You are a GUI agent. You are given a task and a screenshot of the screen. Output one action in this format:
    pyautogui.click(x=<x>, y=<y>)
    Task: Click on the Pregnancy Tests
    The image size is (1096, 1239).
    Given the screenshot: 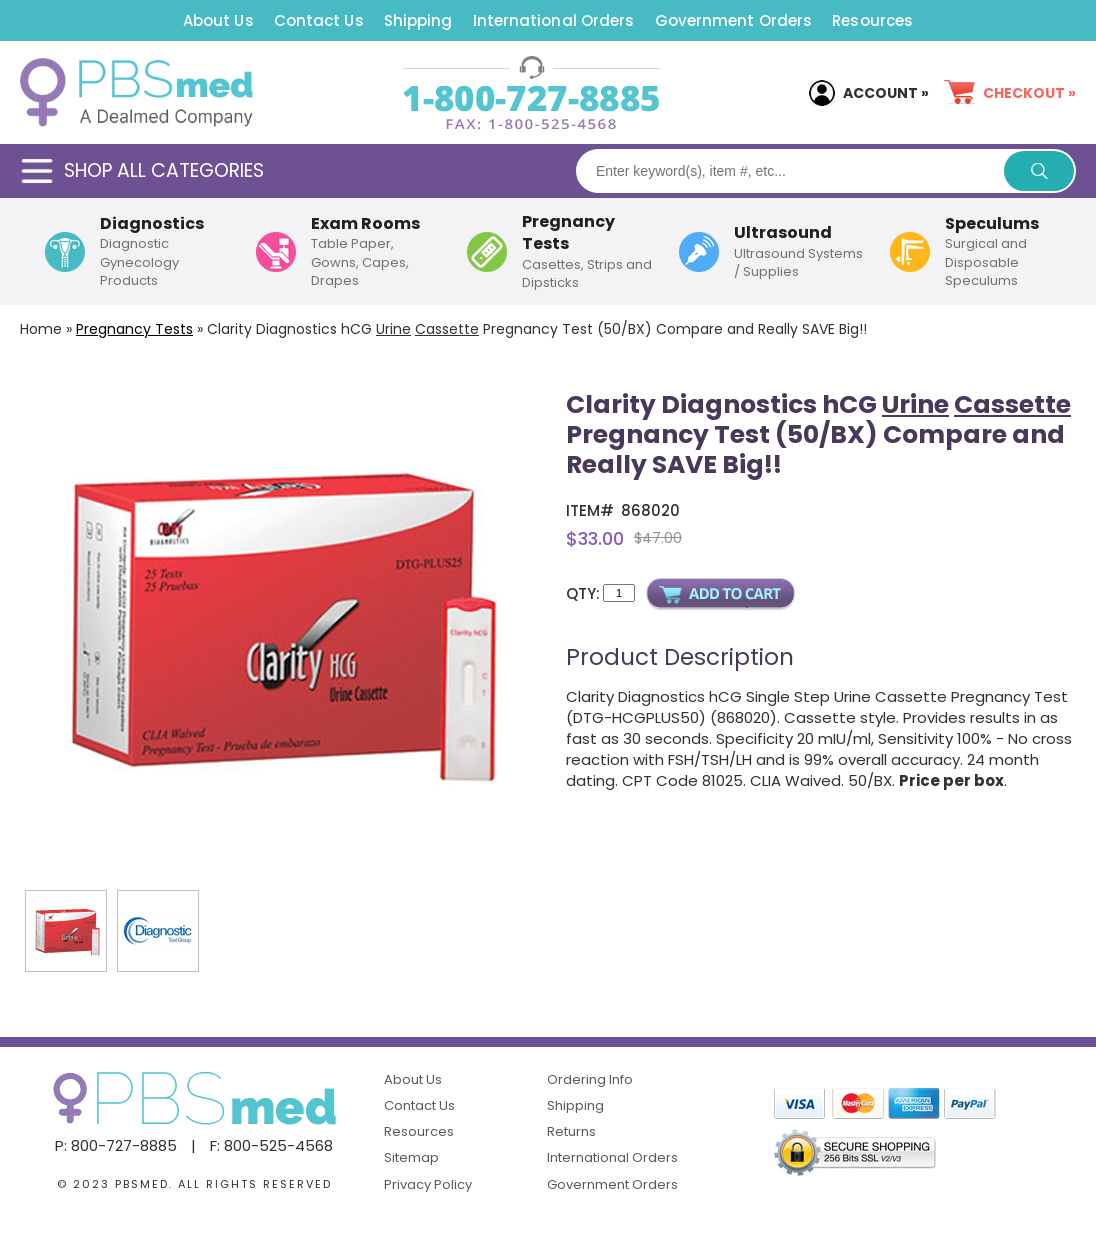 What is the action you would take?
    pyautogui.click(x=134, y=329)
    